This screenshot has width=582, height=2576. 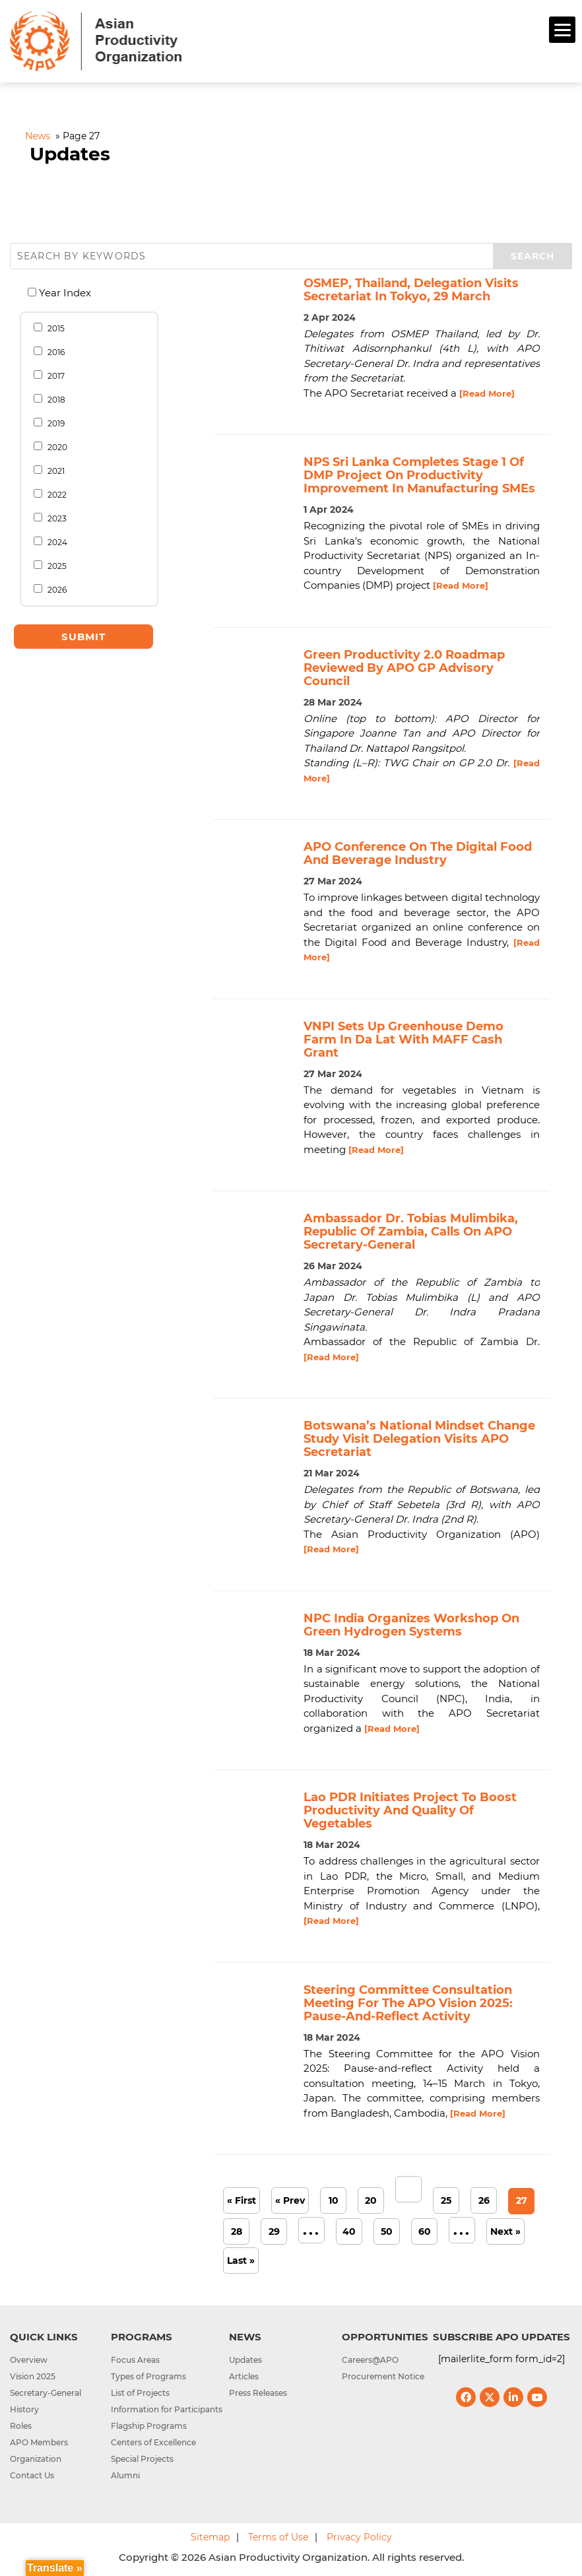 I want to click on Flagship Programs, so click(x=149, y=2426).